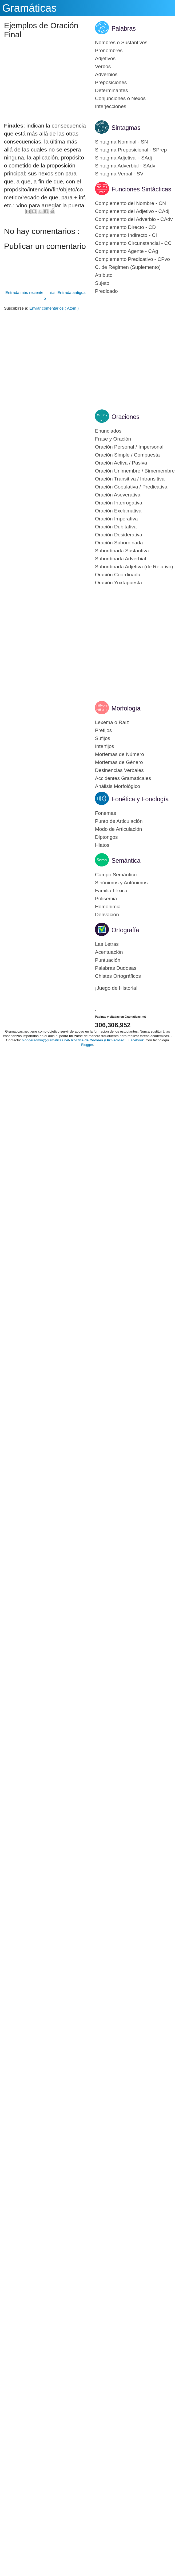 Image resolution: width=175 pixels, height=2576 pixels. I want to click on Nombres o Sustantivos, so click(121, 42).